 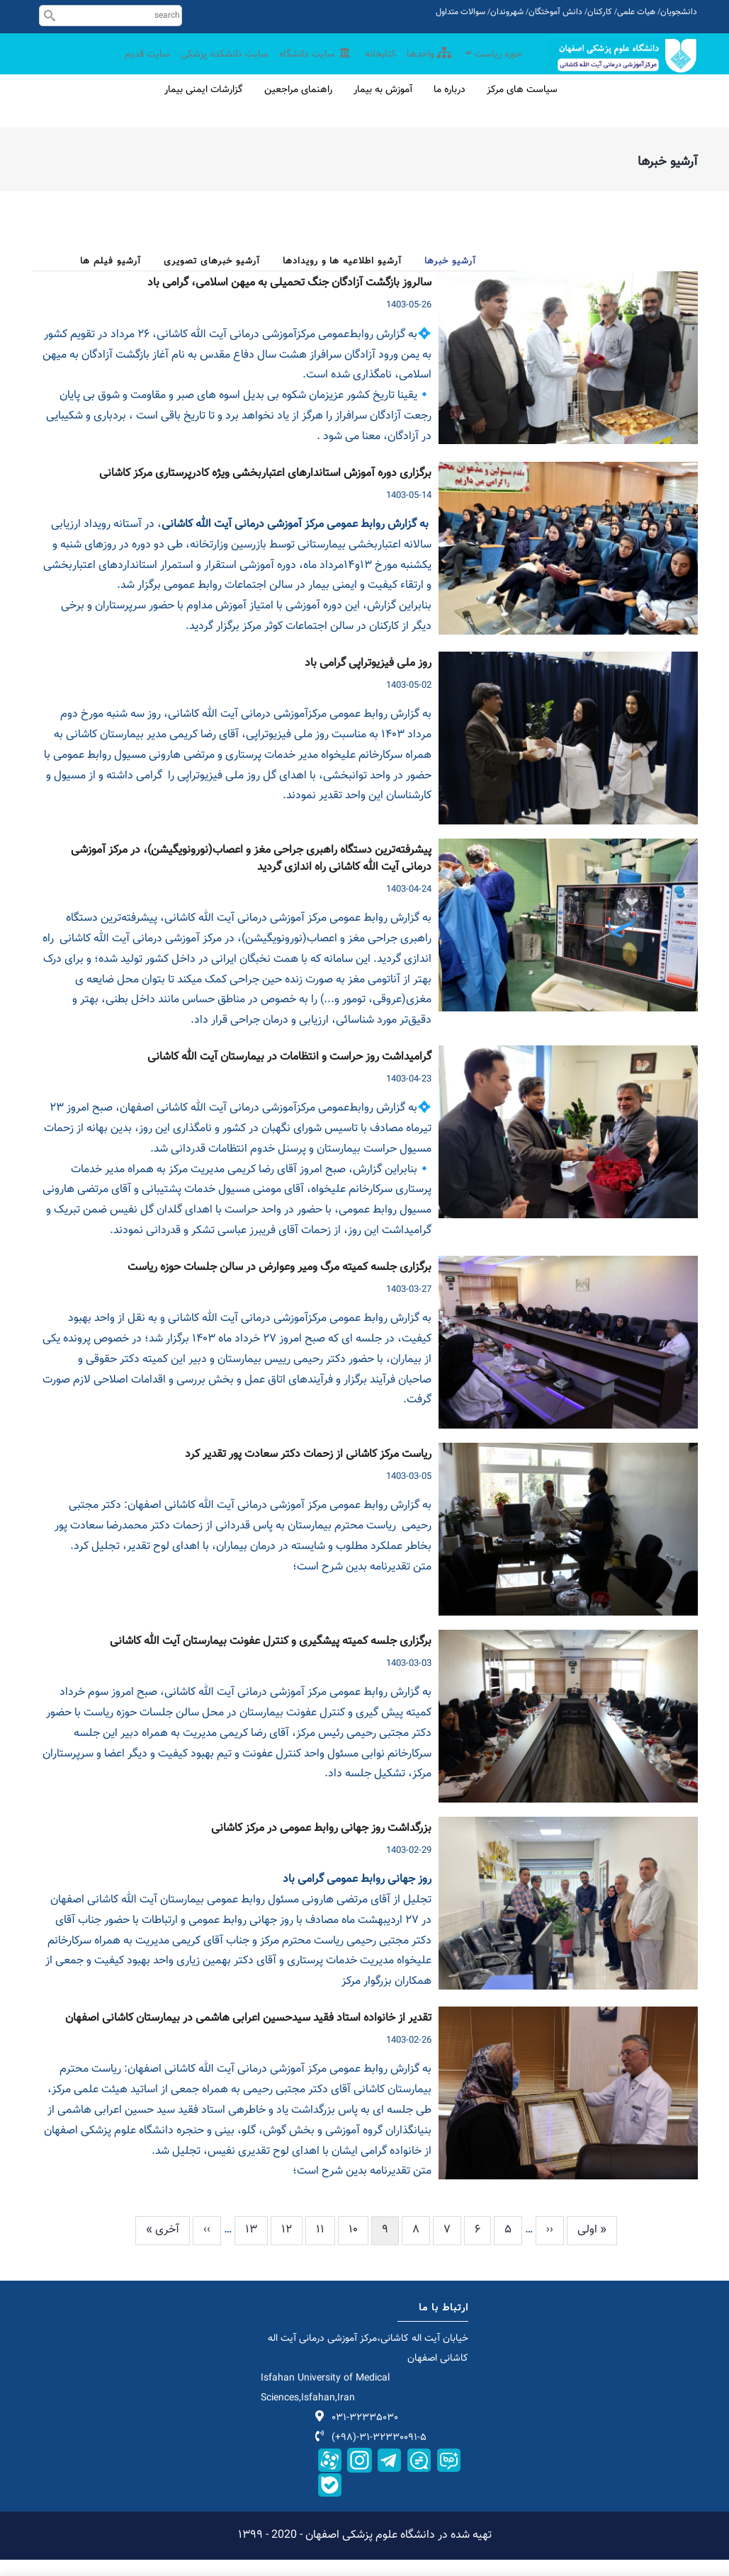 I want to click on سایت دانشگاه, so click(x=307, y=65).